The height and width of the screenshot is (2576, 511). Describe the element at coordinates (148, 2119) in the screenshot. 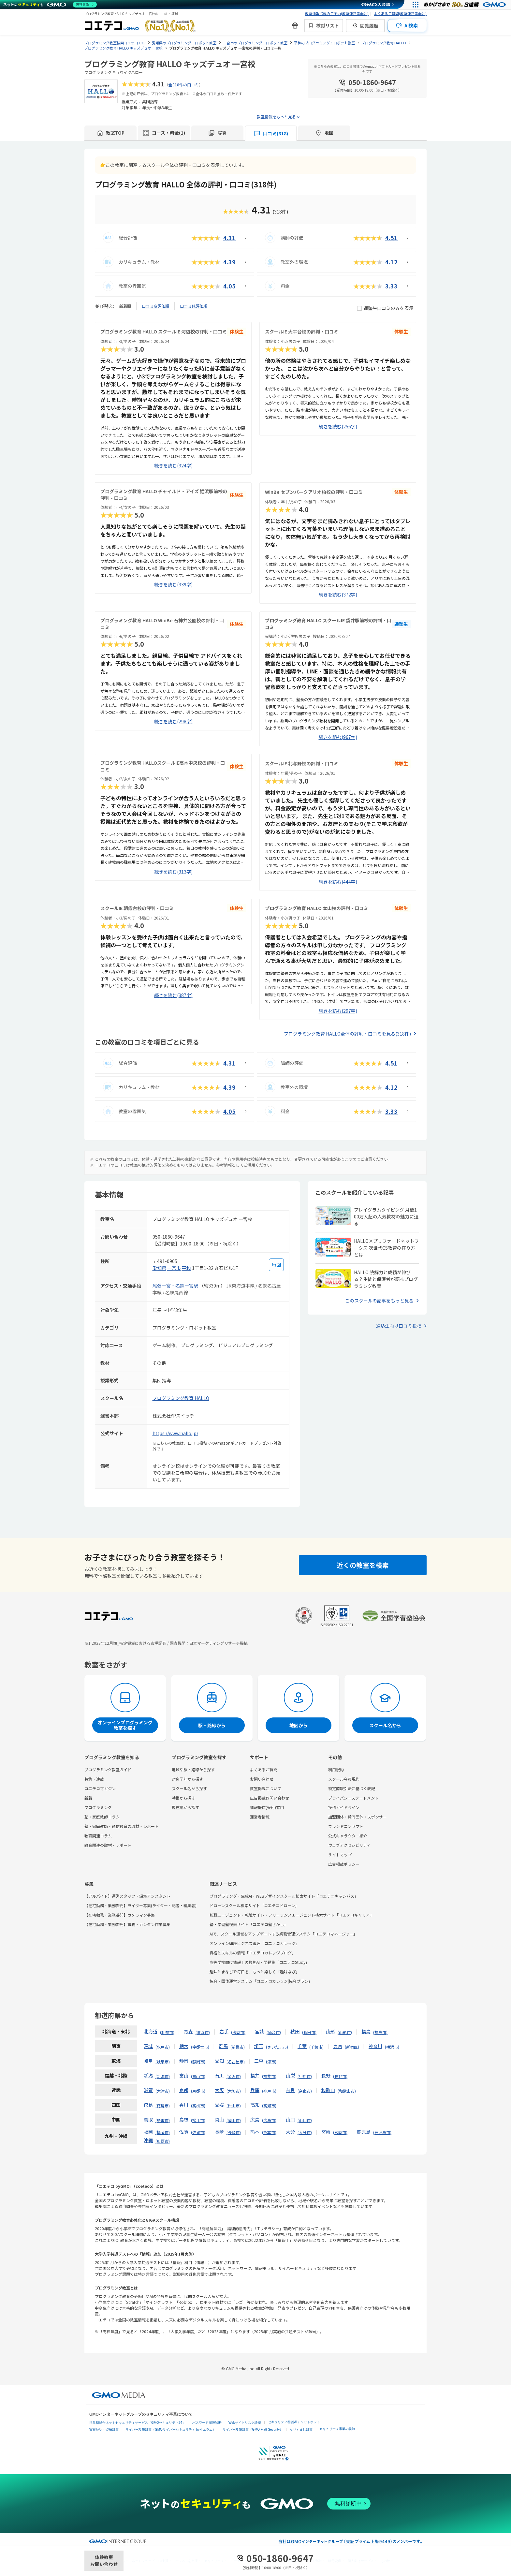

I see `鳥取` at that location.